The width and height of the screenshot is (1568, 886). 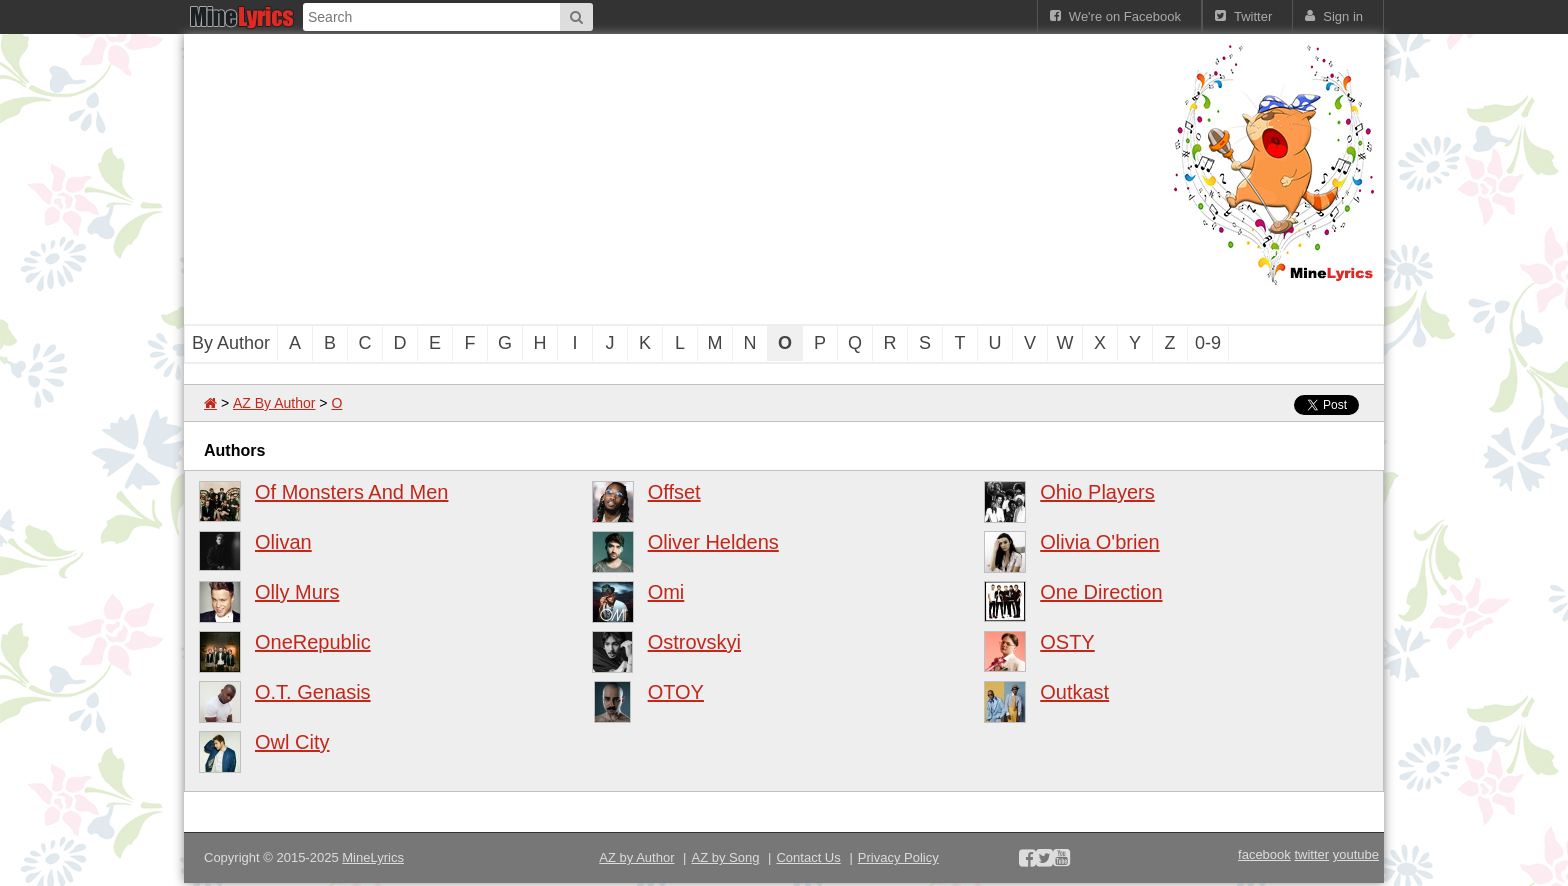 What do you see at coordinates (1074, 692) in the screenshot?
I see `Outkast` at bounding box center [1074, 692].